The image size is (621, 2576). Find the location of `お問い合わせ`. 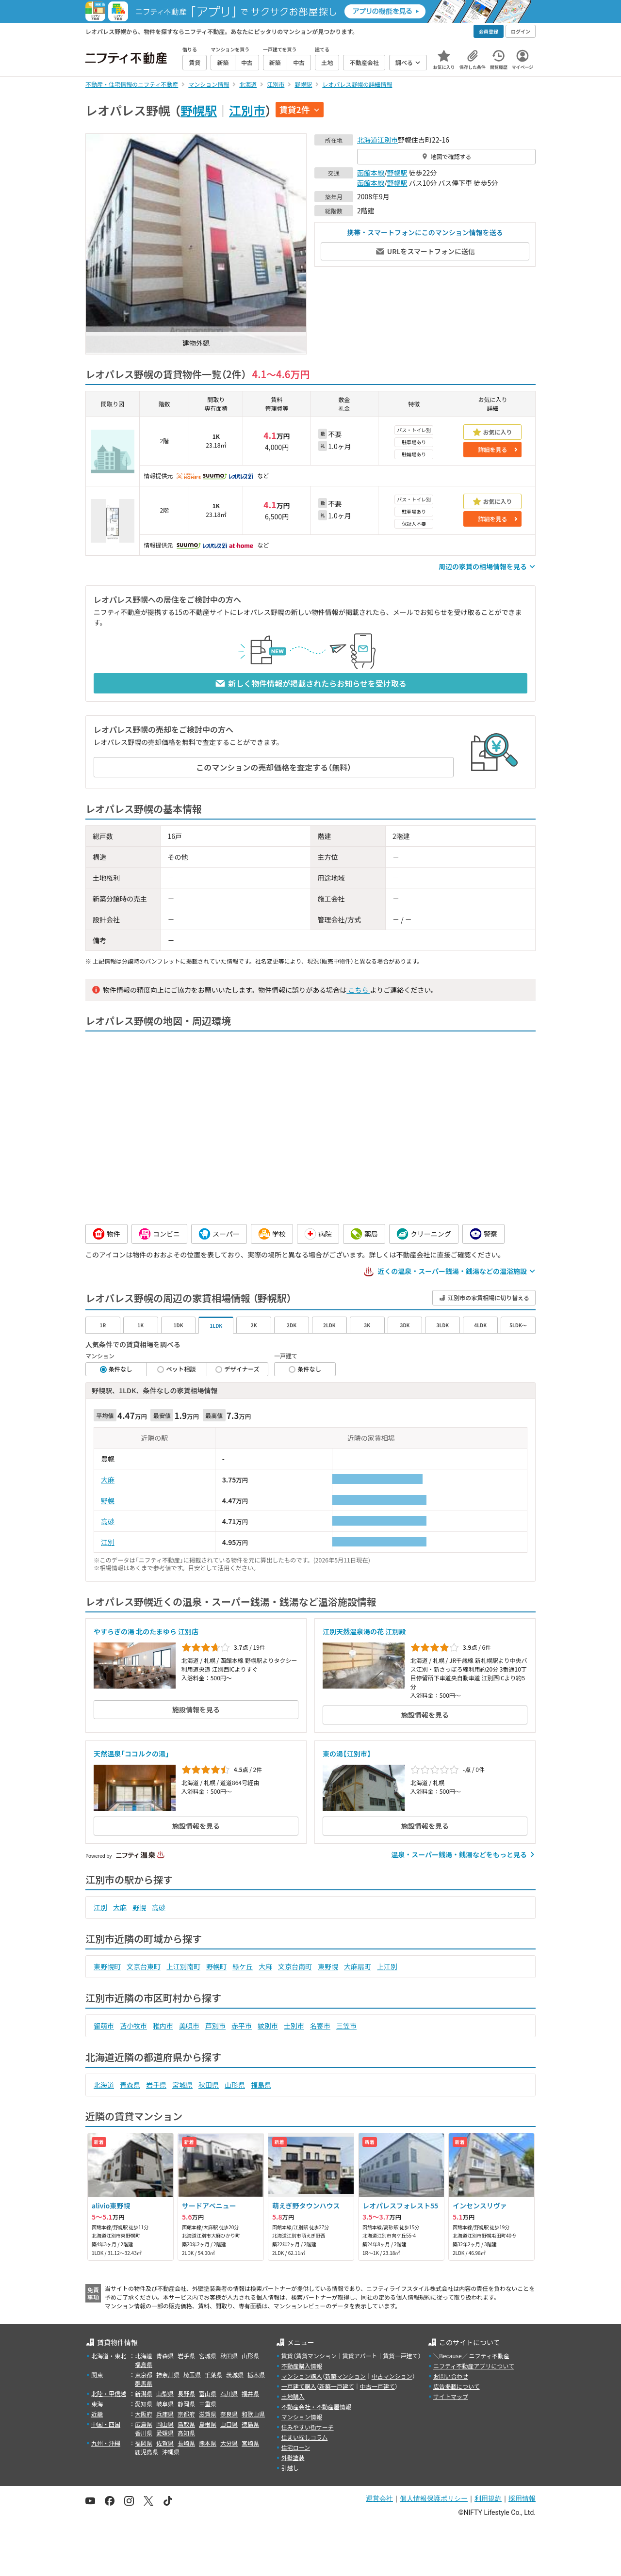

お問い合わせ is located at coordinates (450, 2376).